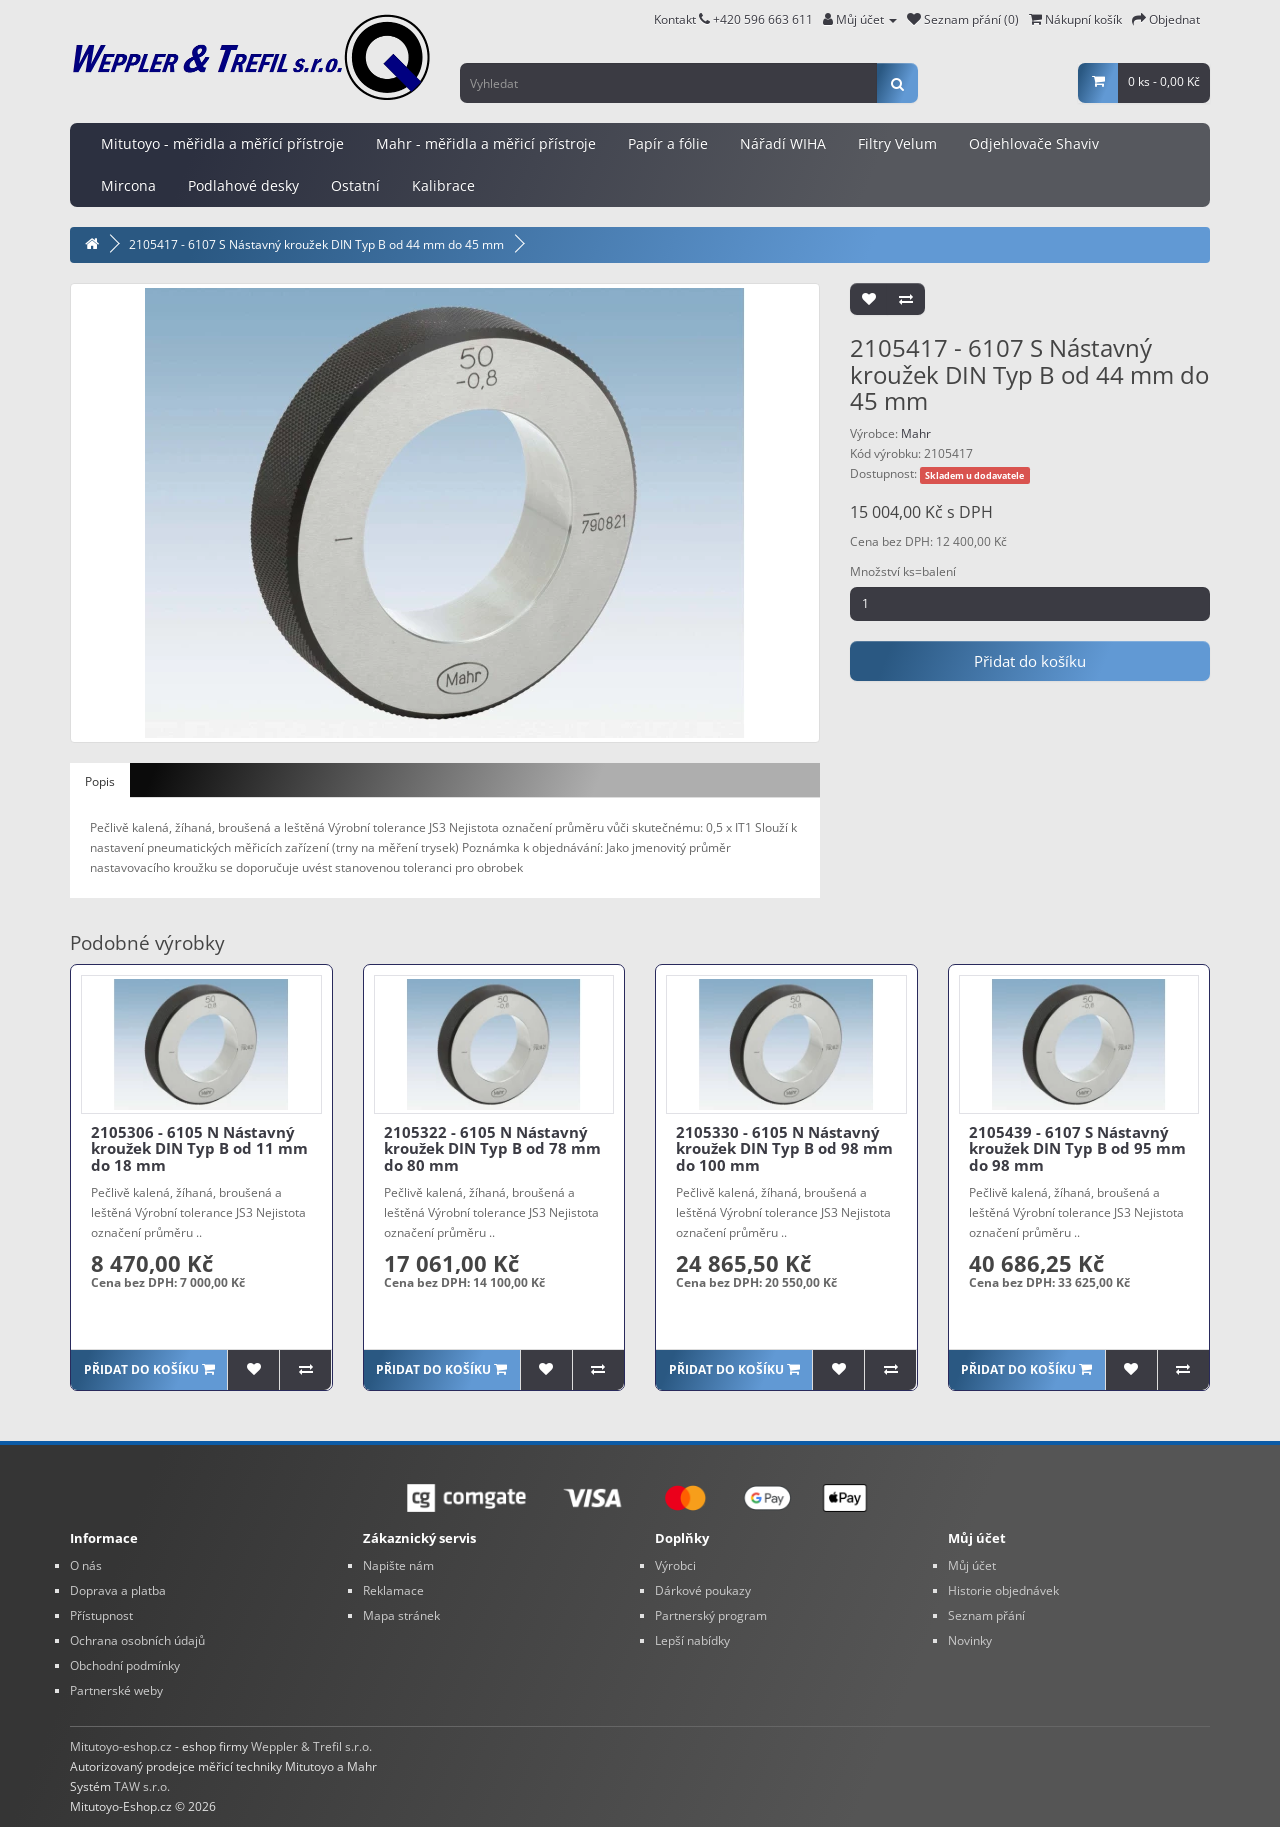 The height and width of the screenshot is (1827, 1280). I want to click on Popis, so click(100, 781).